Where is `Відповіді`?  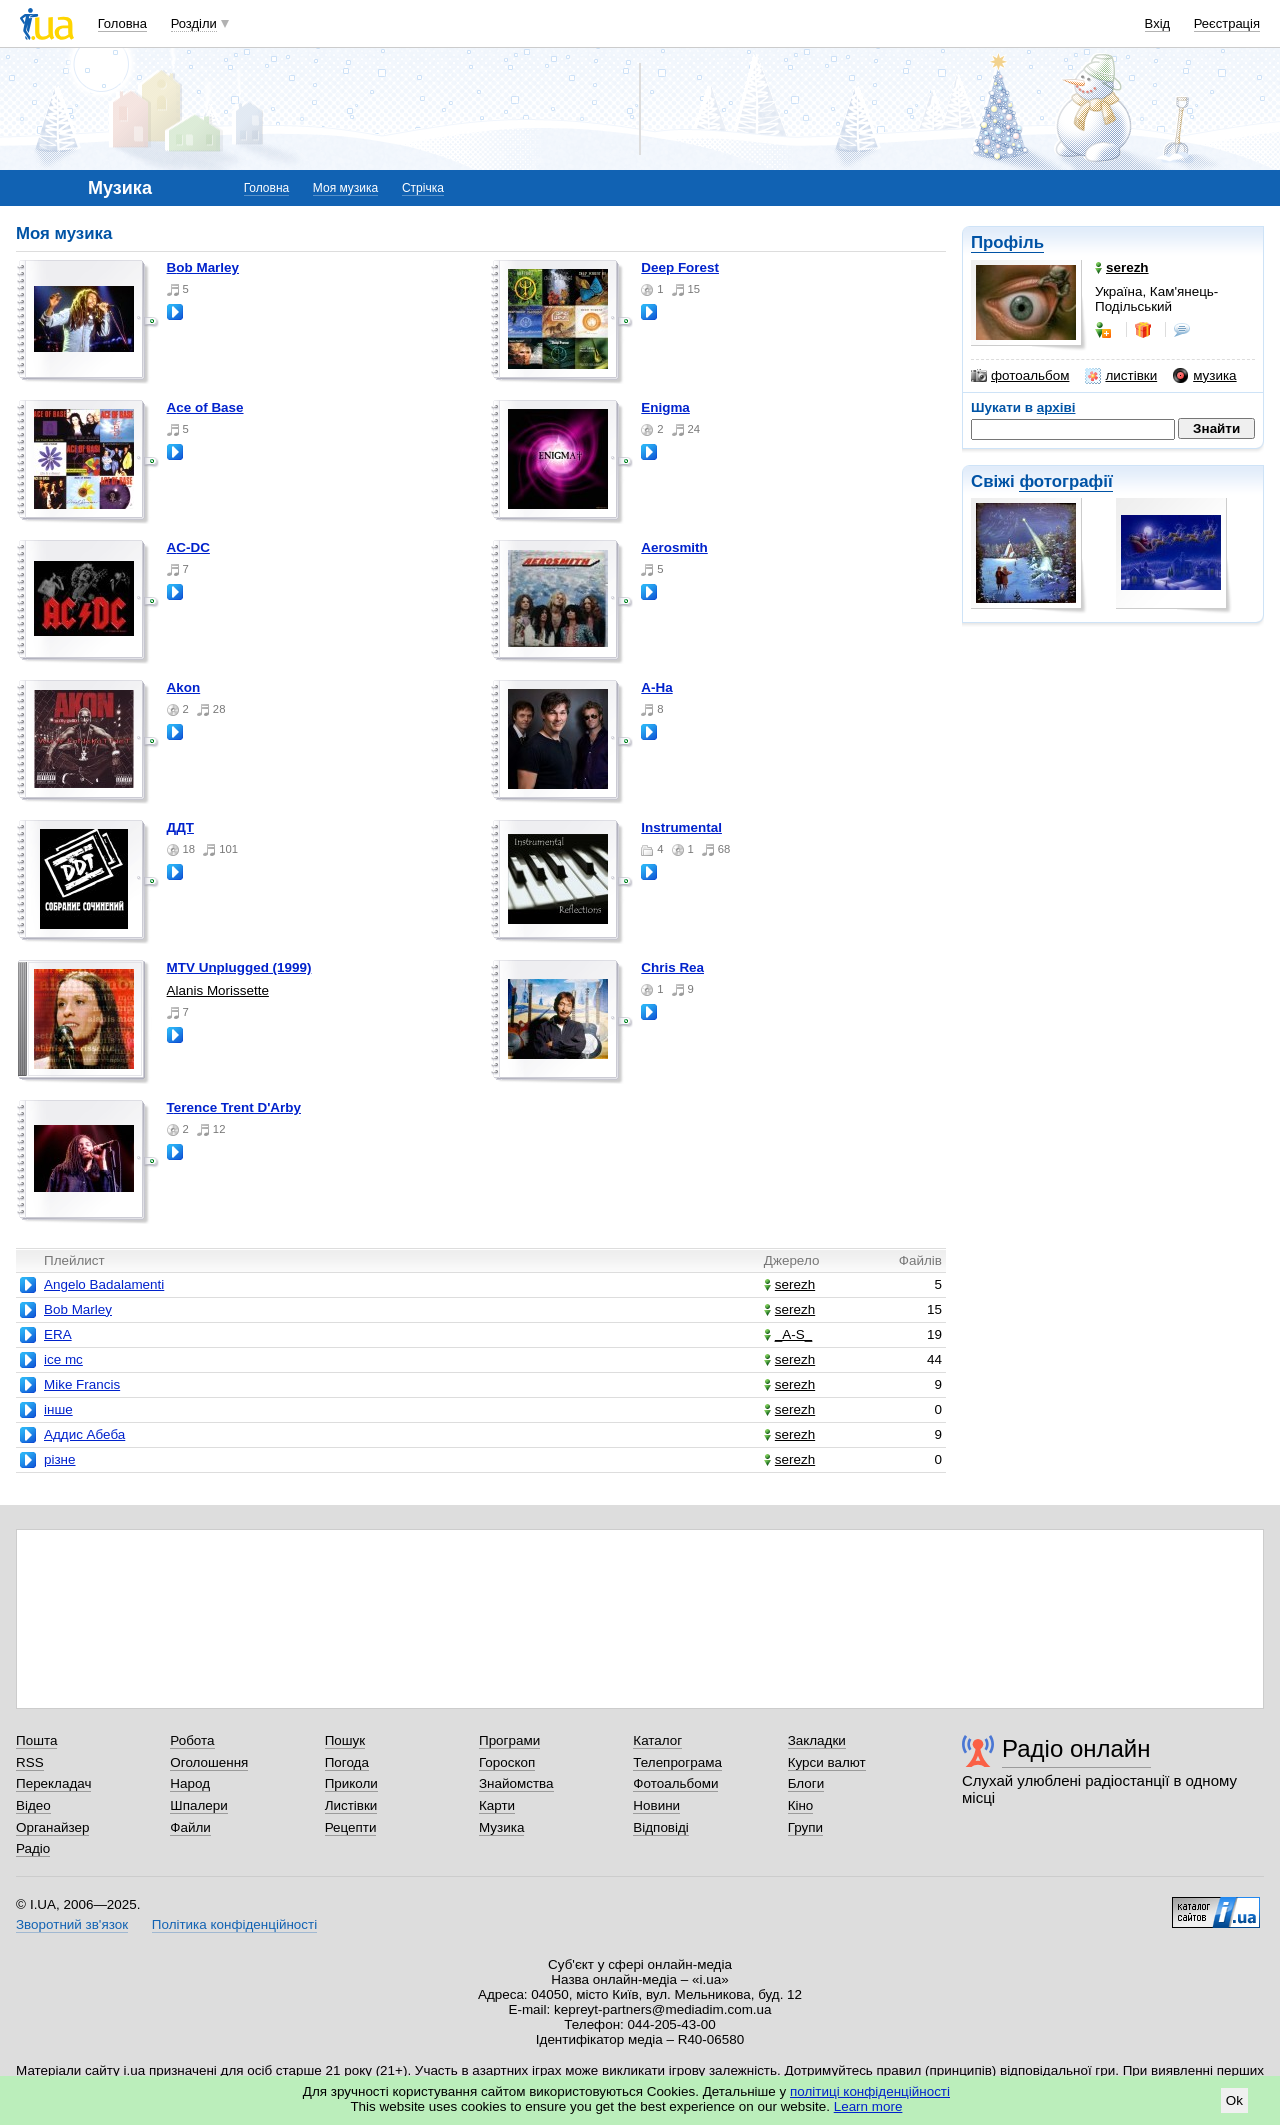 Відповіді is located at coordinates (661, 1827).